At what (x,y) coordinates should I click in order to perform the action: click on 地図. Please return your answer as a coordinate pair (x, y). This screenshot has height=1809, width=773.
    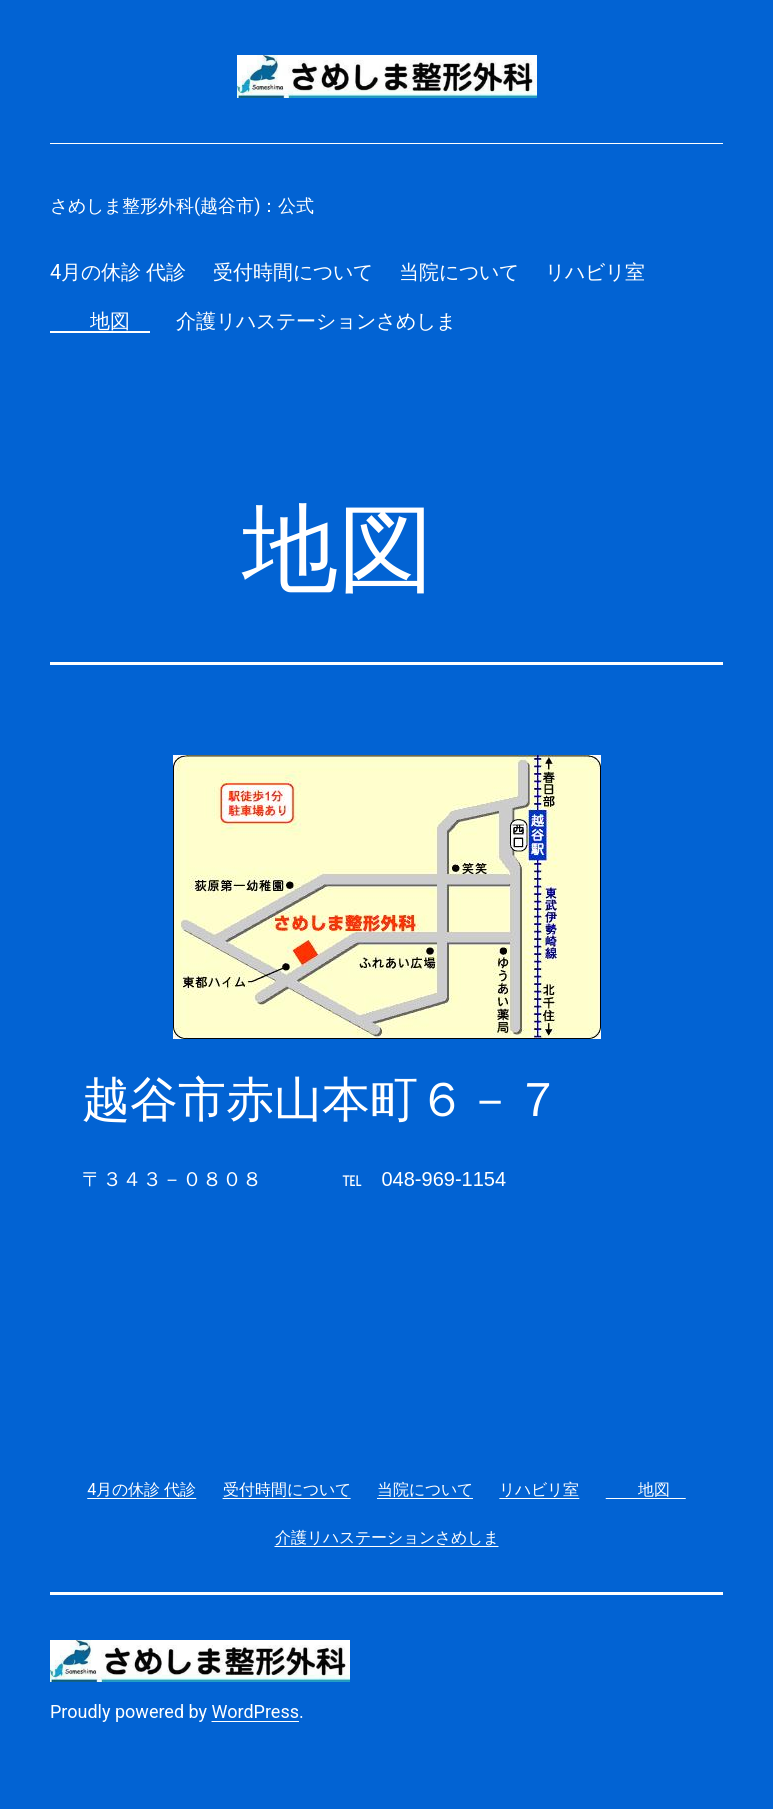
    Looking at the image, I should click on (100, 321).